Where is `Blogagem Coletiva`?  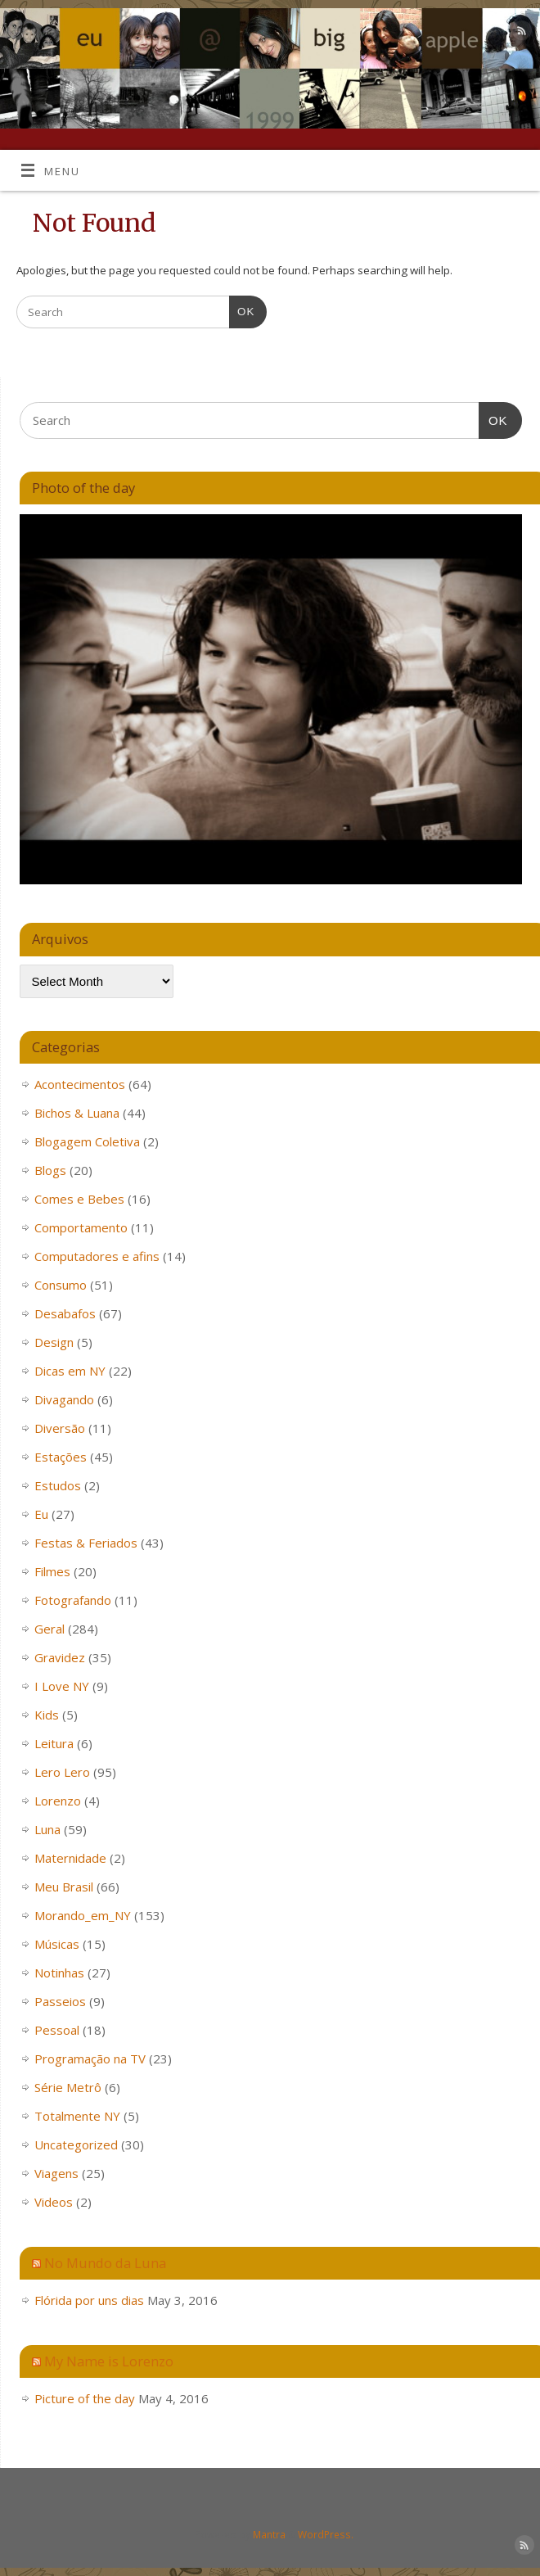
Blogagem Coletiva is located at coordinates (87, 1141).